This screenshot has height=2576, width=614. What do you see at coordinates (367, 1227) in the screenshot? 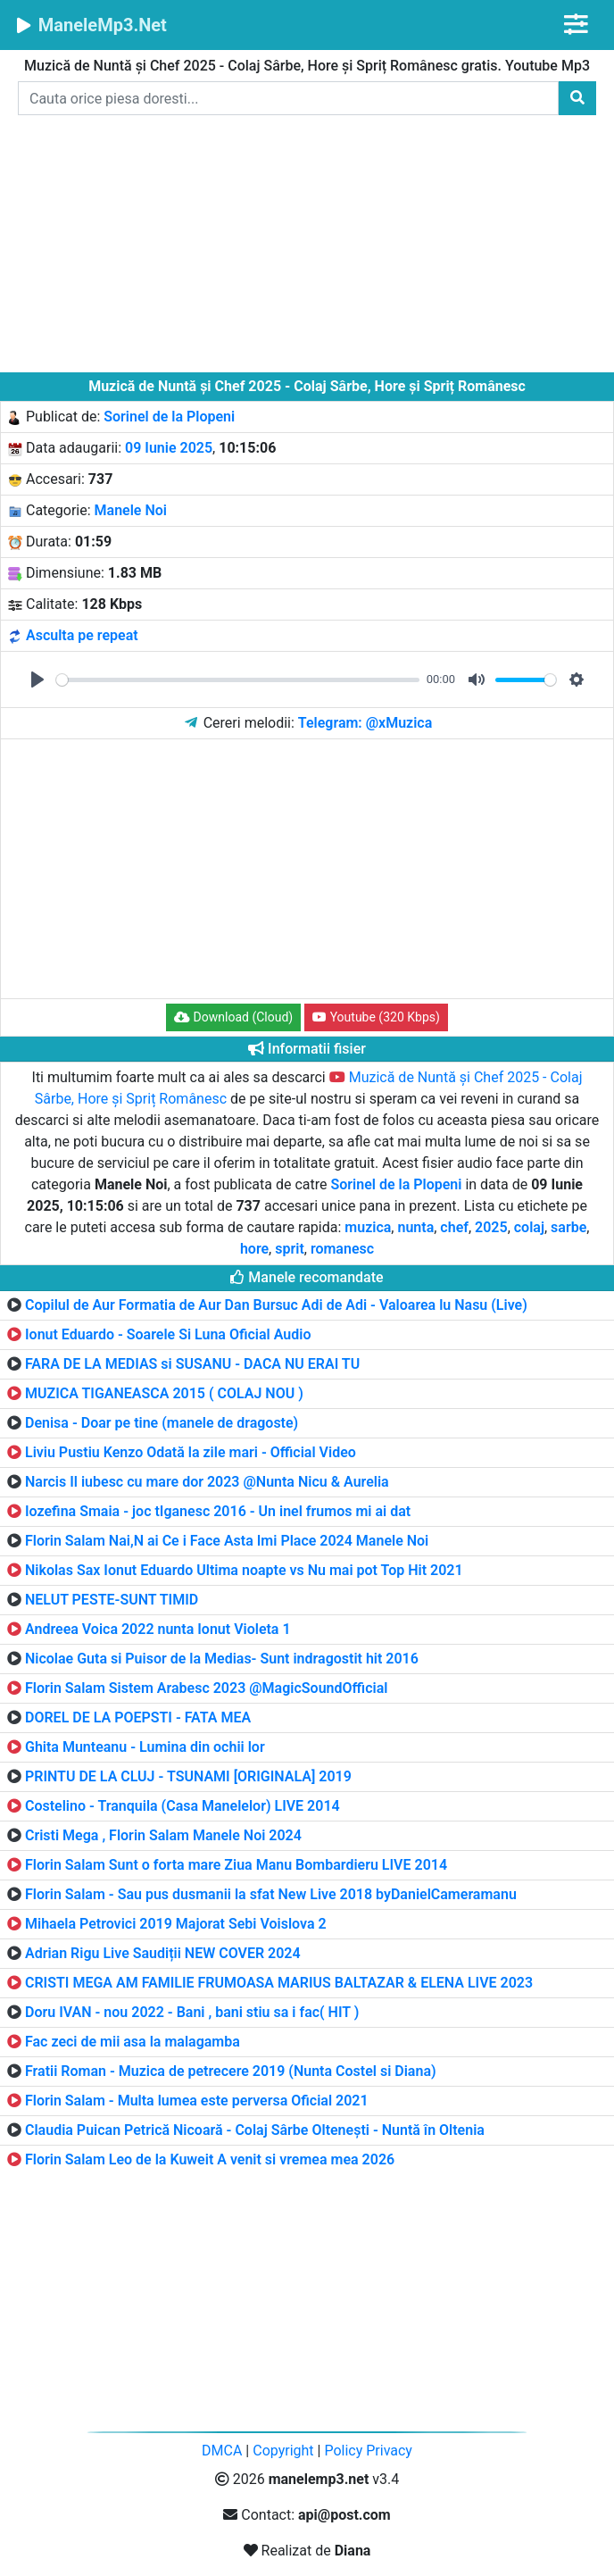
I see `muzica` at bounding box center [367, 1227].